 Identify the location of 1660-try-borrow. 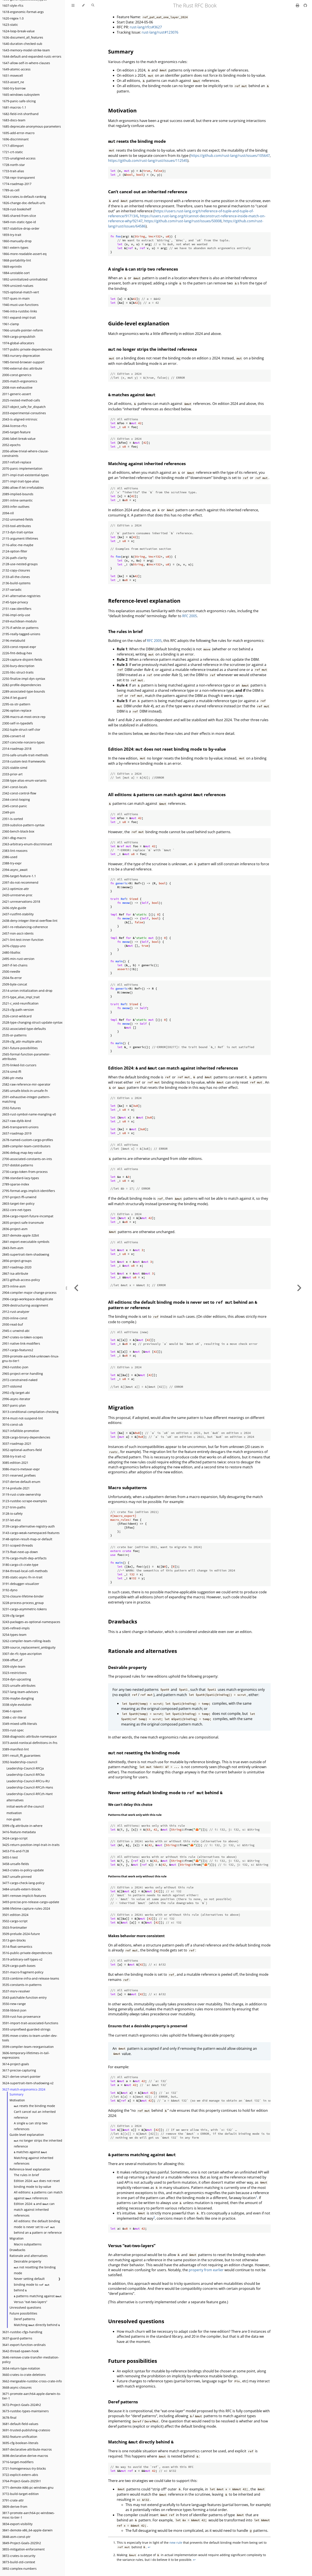
(14, 88).